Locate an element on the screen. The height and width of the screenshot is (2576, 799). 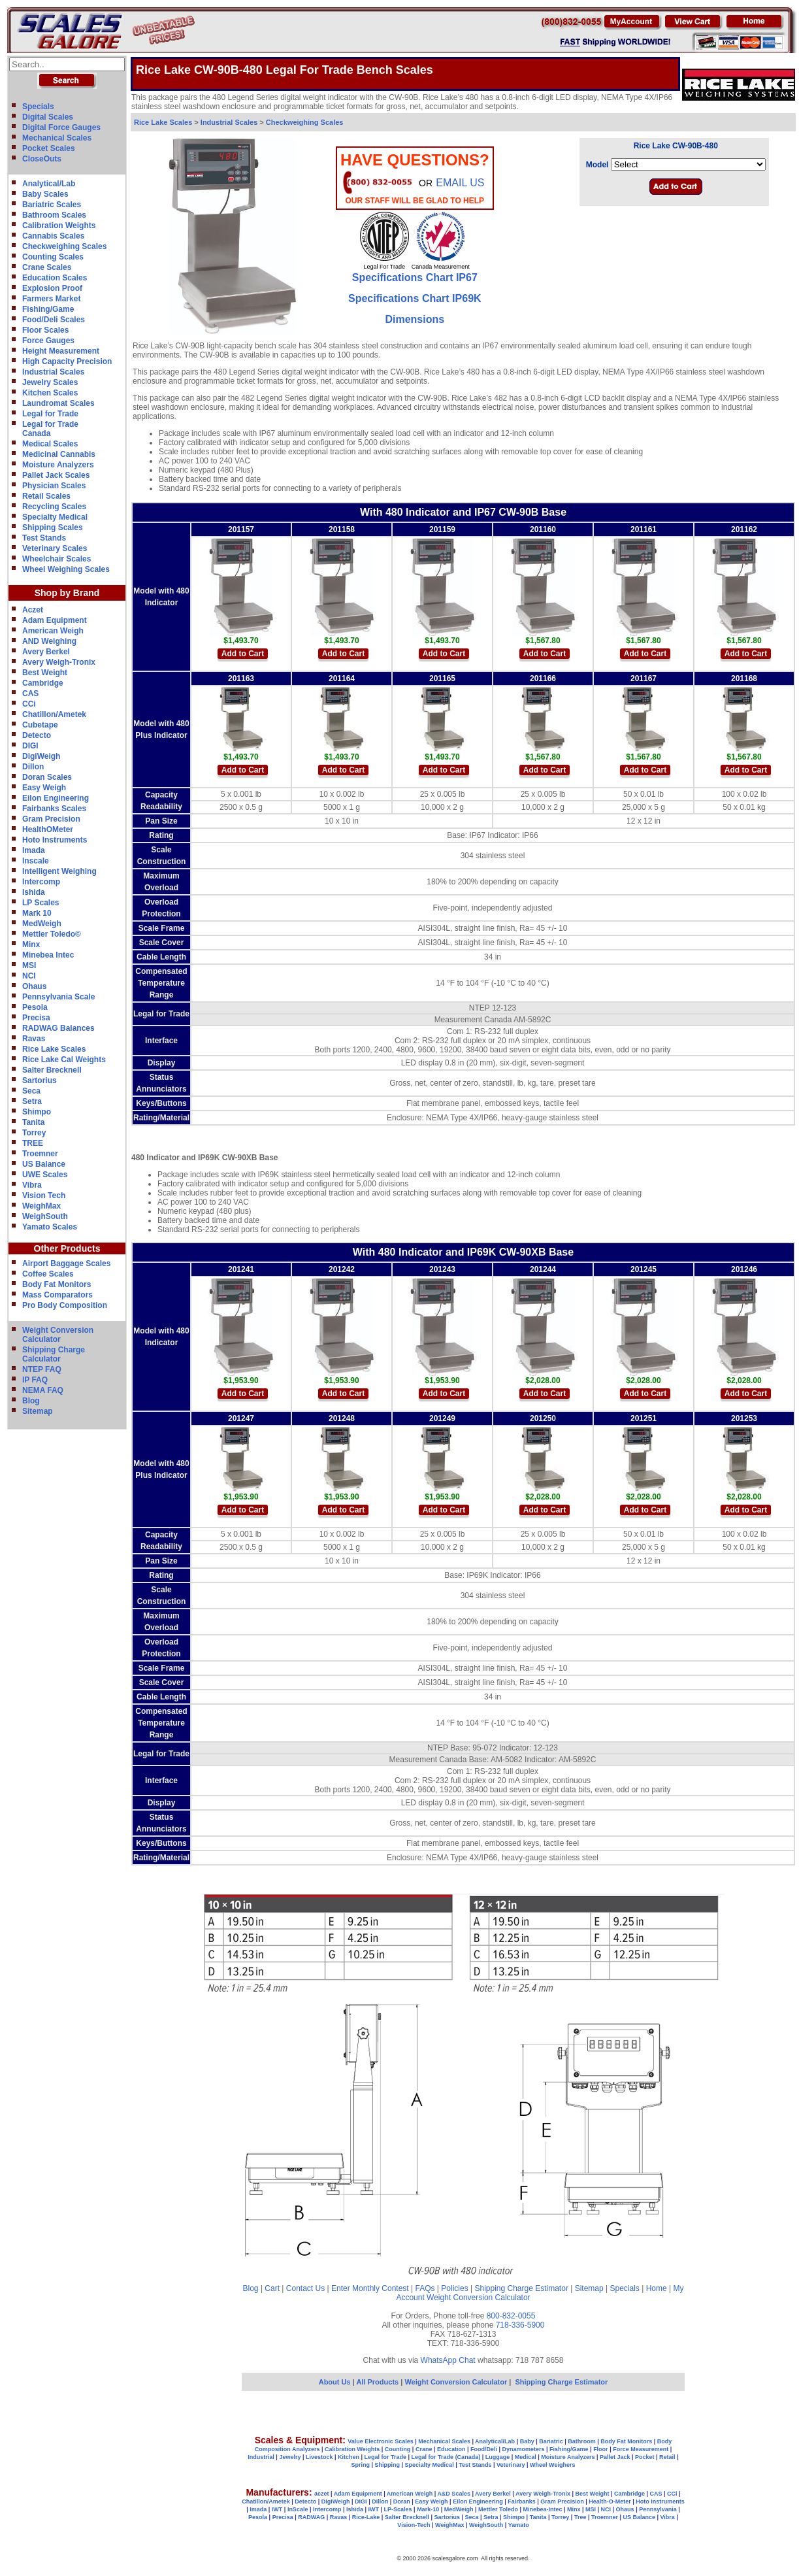
Home is located at coordinates (656, 2288).